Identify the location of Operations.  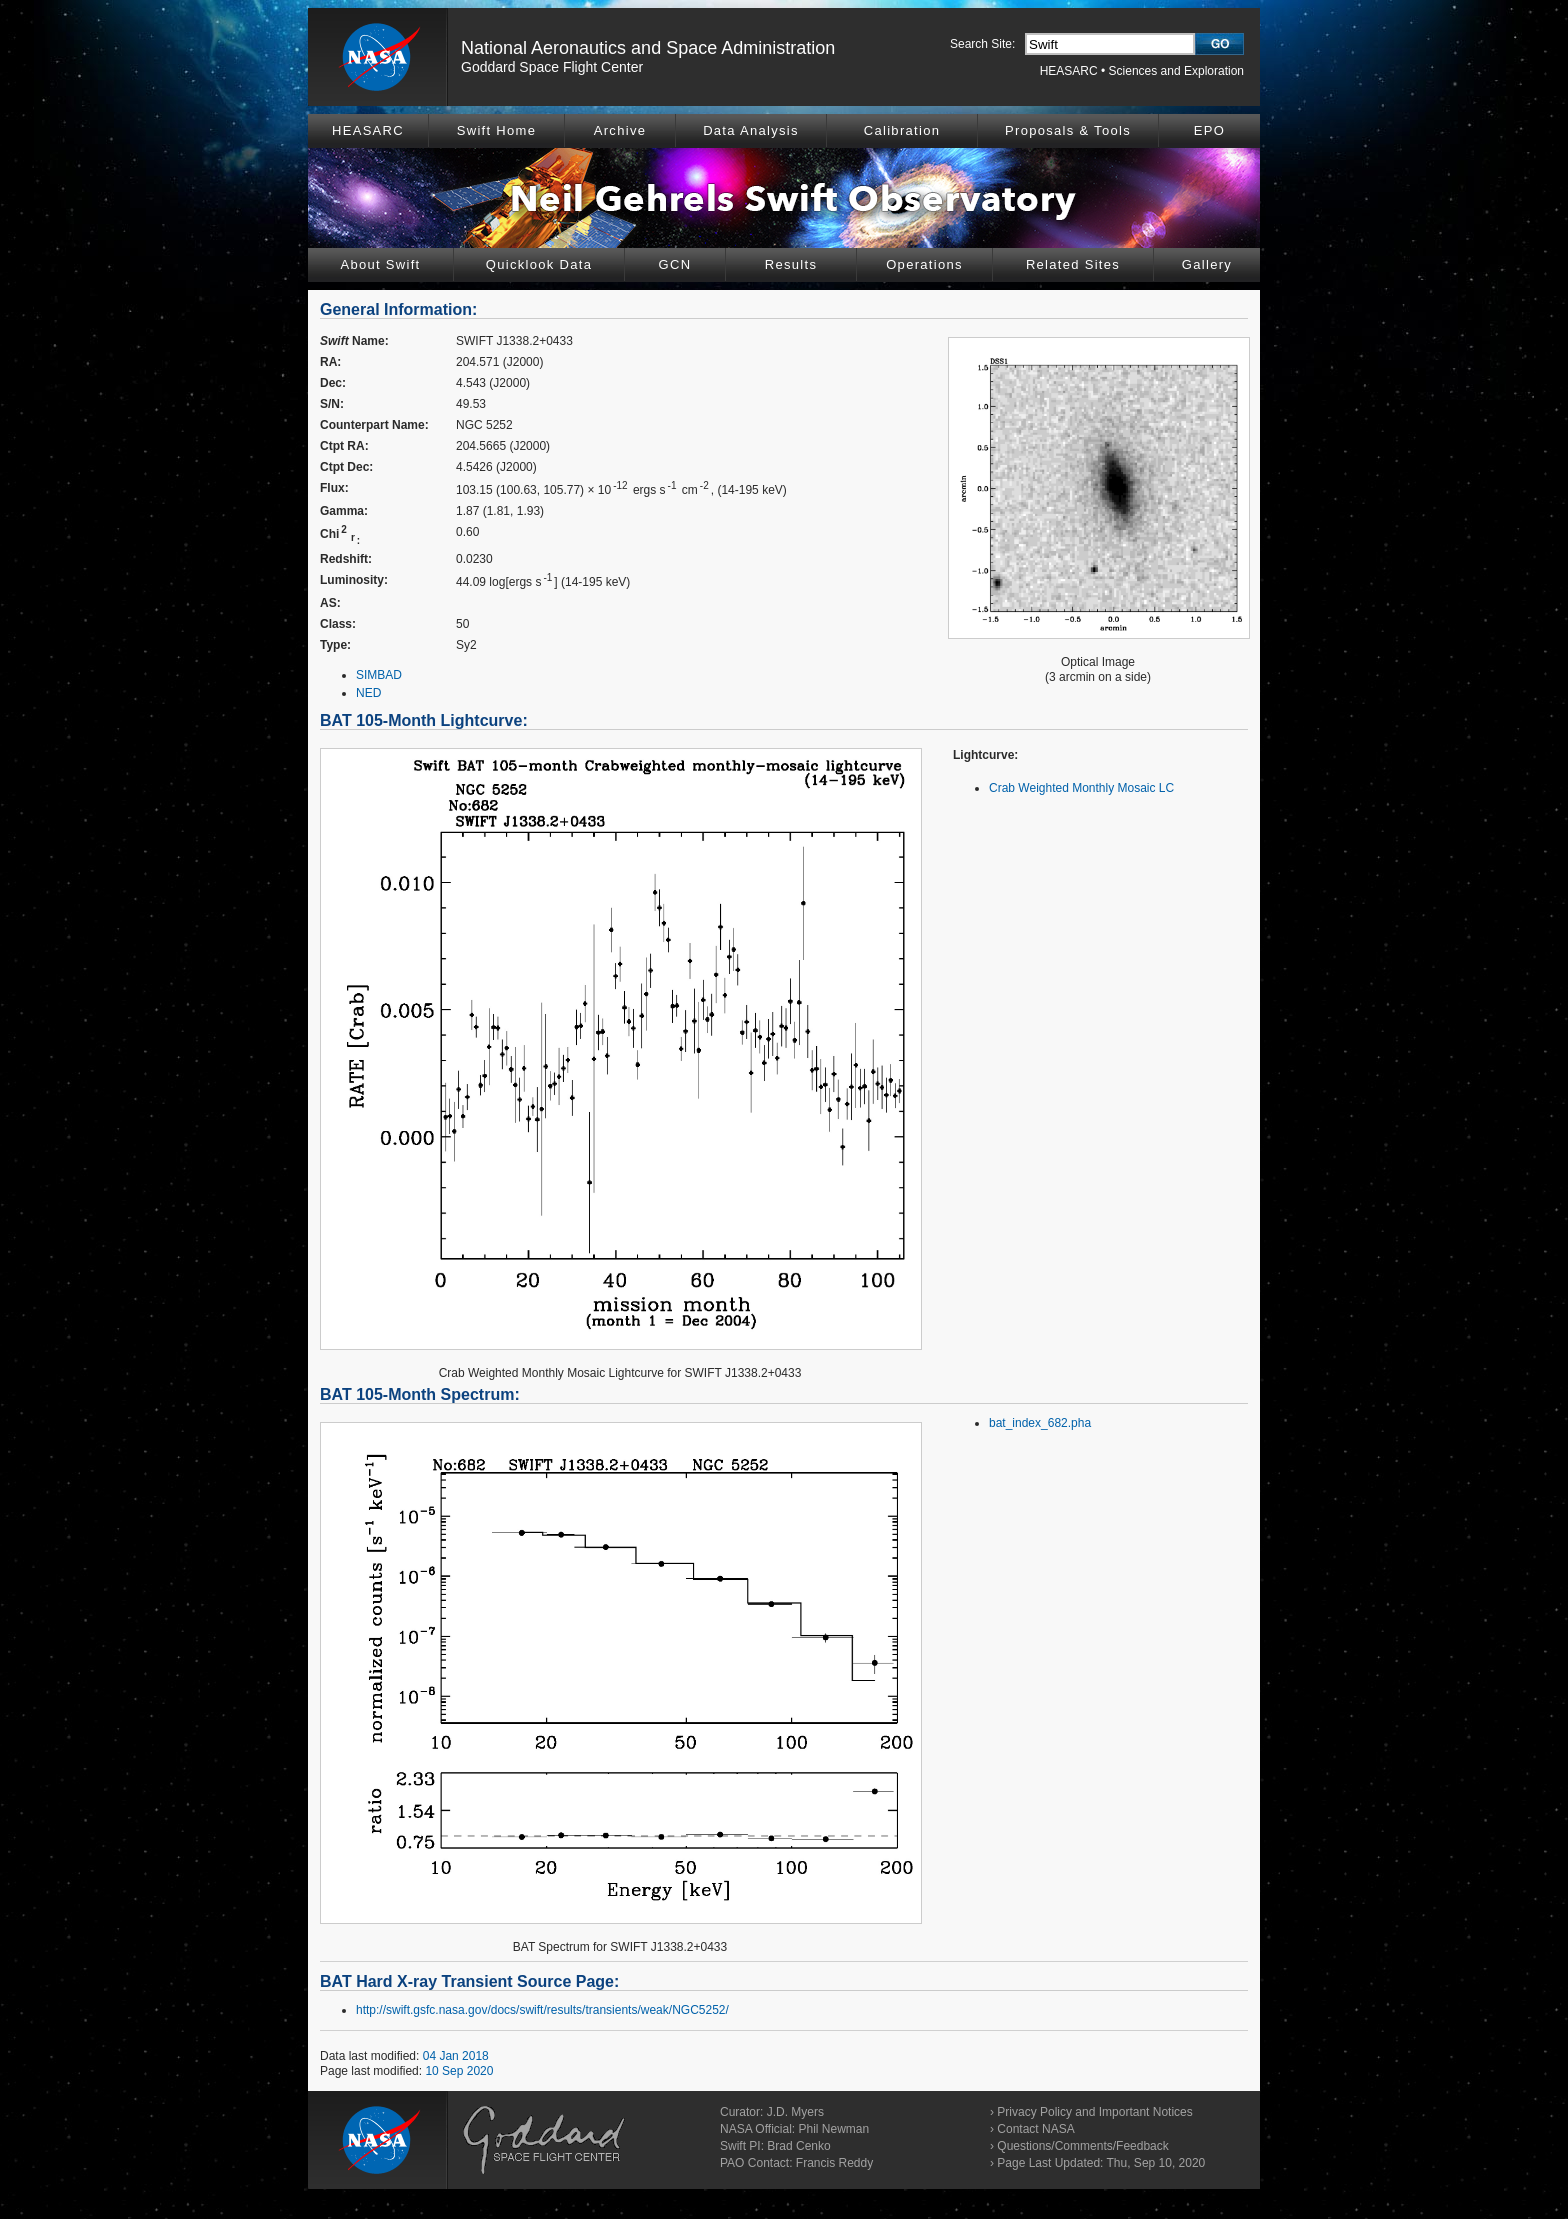
(924, 264).